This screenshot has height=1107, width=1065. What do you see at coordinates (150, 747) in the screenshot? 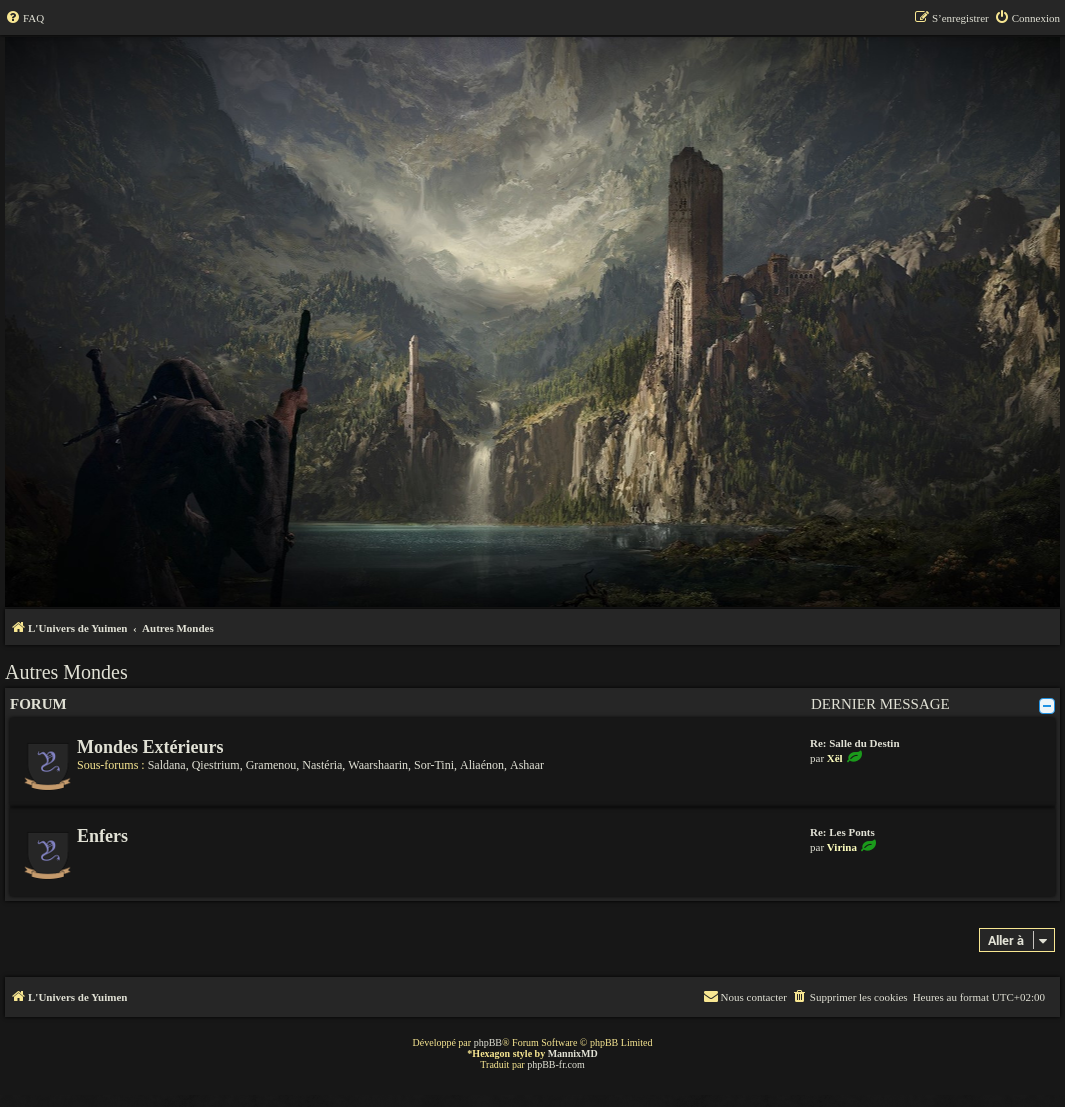
I see `Mondes Extérieurs` at bounding box center [150, 747].